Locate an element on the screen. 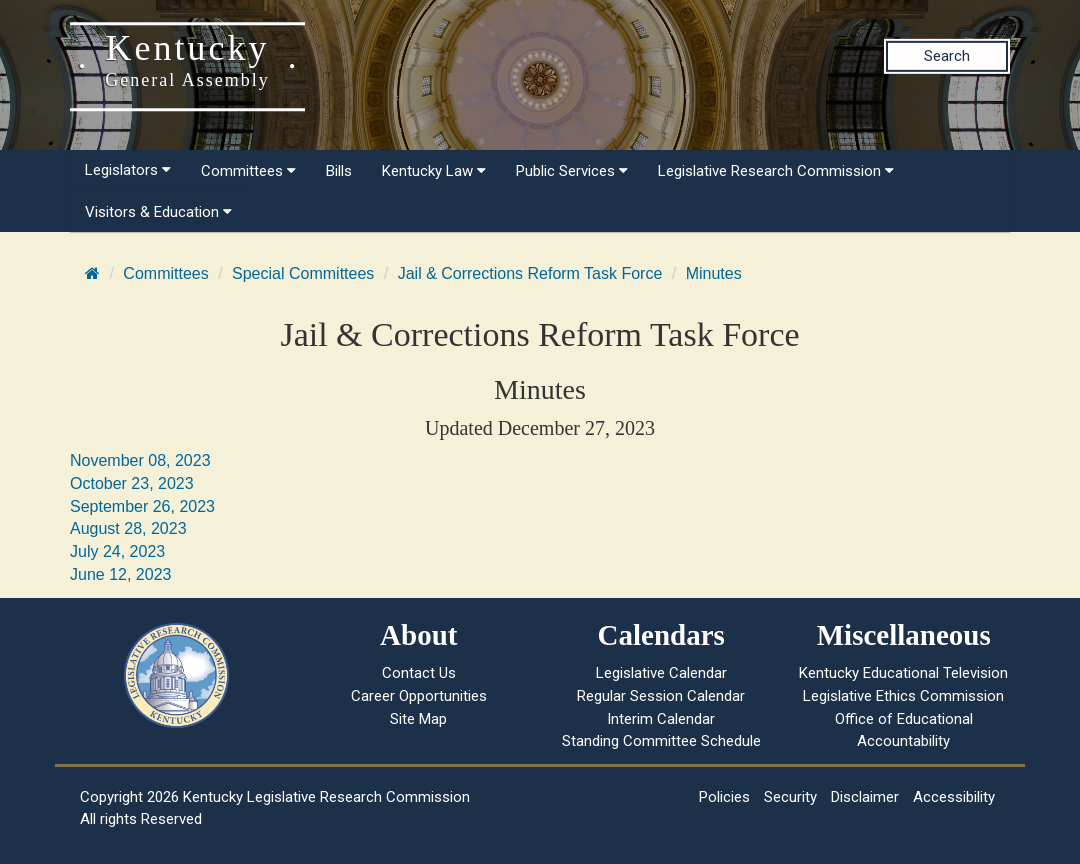 This screenshot has height=864, width=1080. Security is located at coordinates (790, 797).